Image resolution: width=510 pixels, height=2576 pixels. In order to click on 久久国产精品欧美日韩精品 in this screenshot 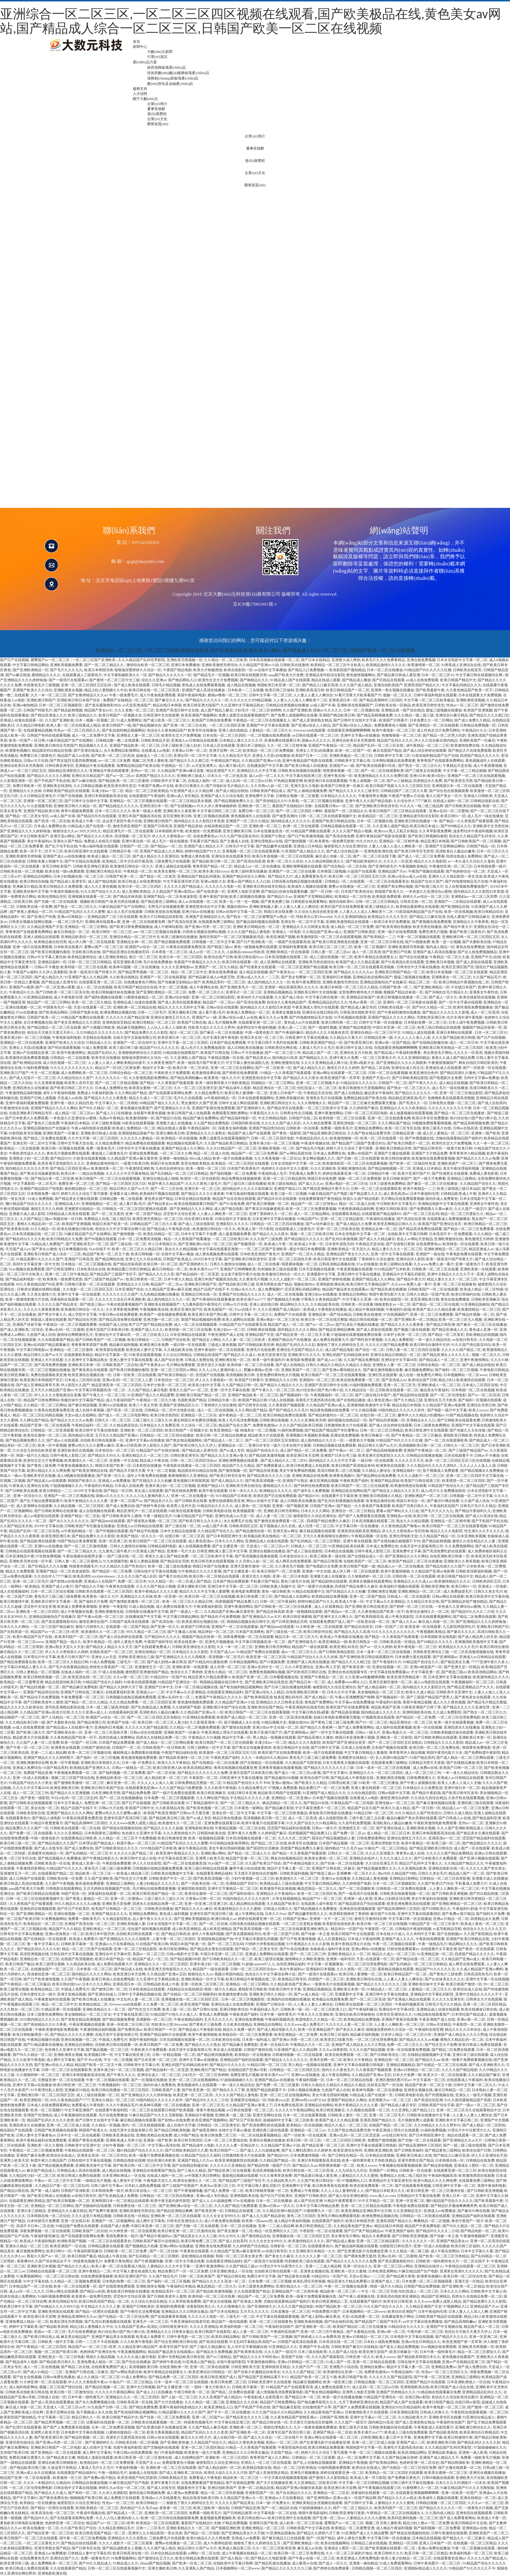, I will do `click(225, 1143)`.